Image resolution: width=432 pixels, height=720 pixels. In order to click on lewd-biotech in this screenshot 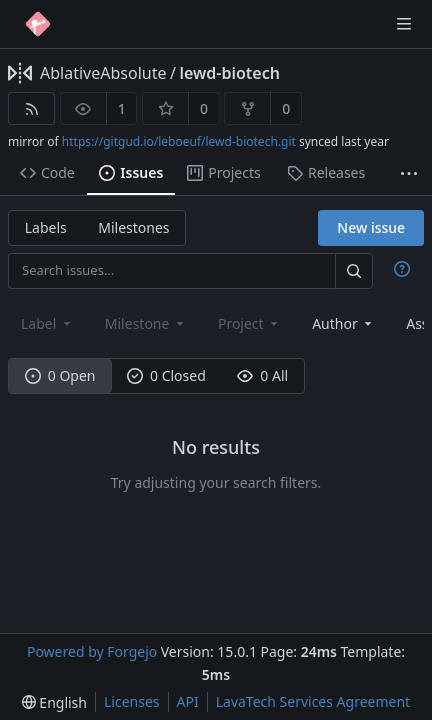, I will do `click(229, 73)`.